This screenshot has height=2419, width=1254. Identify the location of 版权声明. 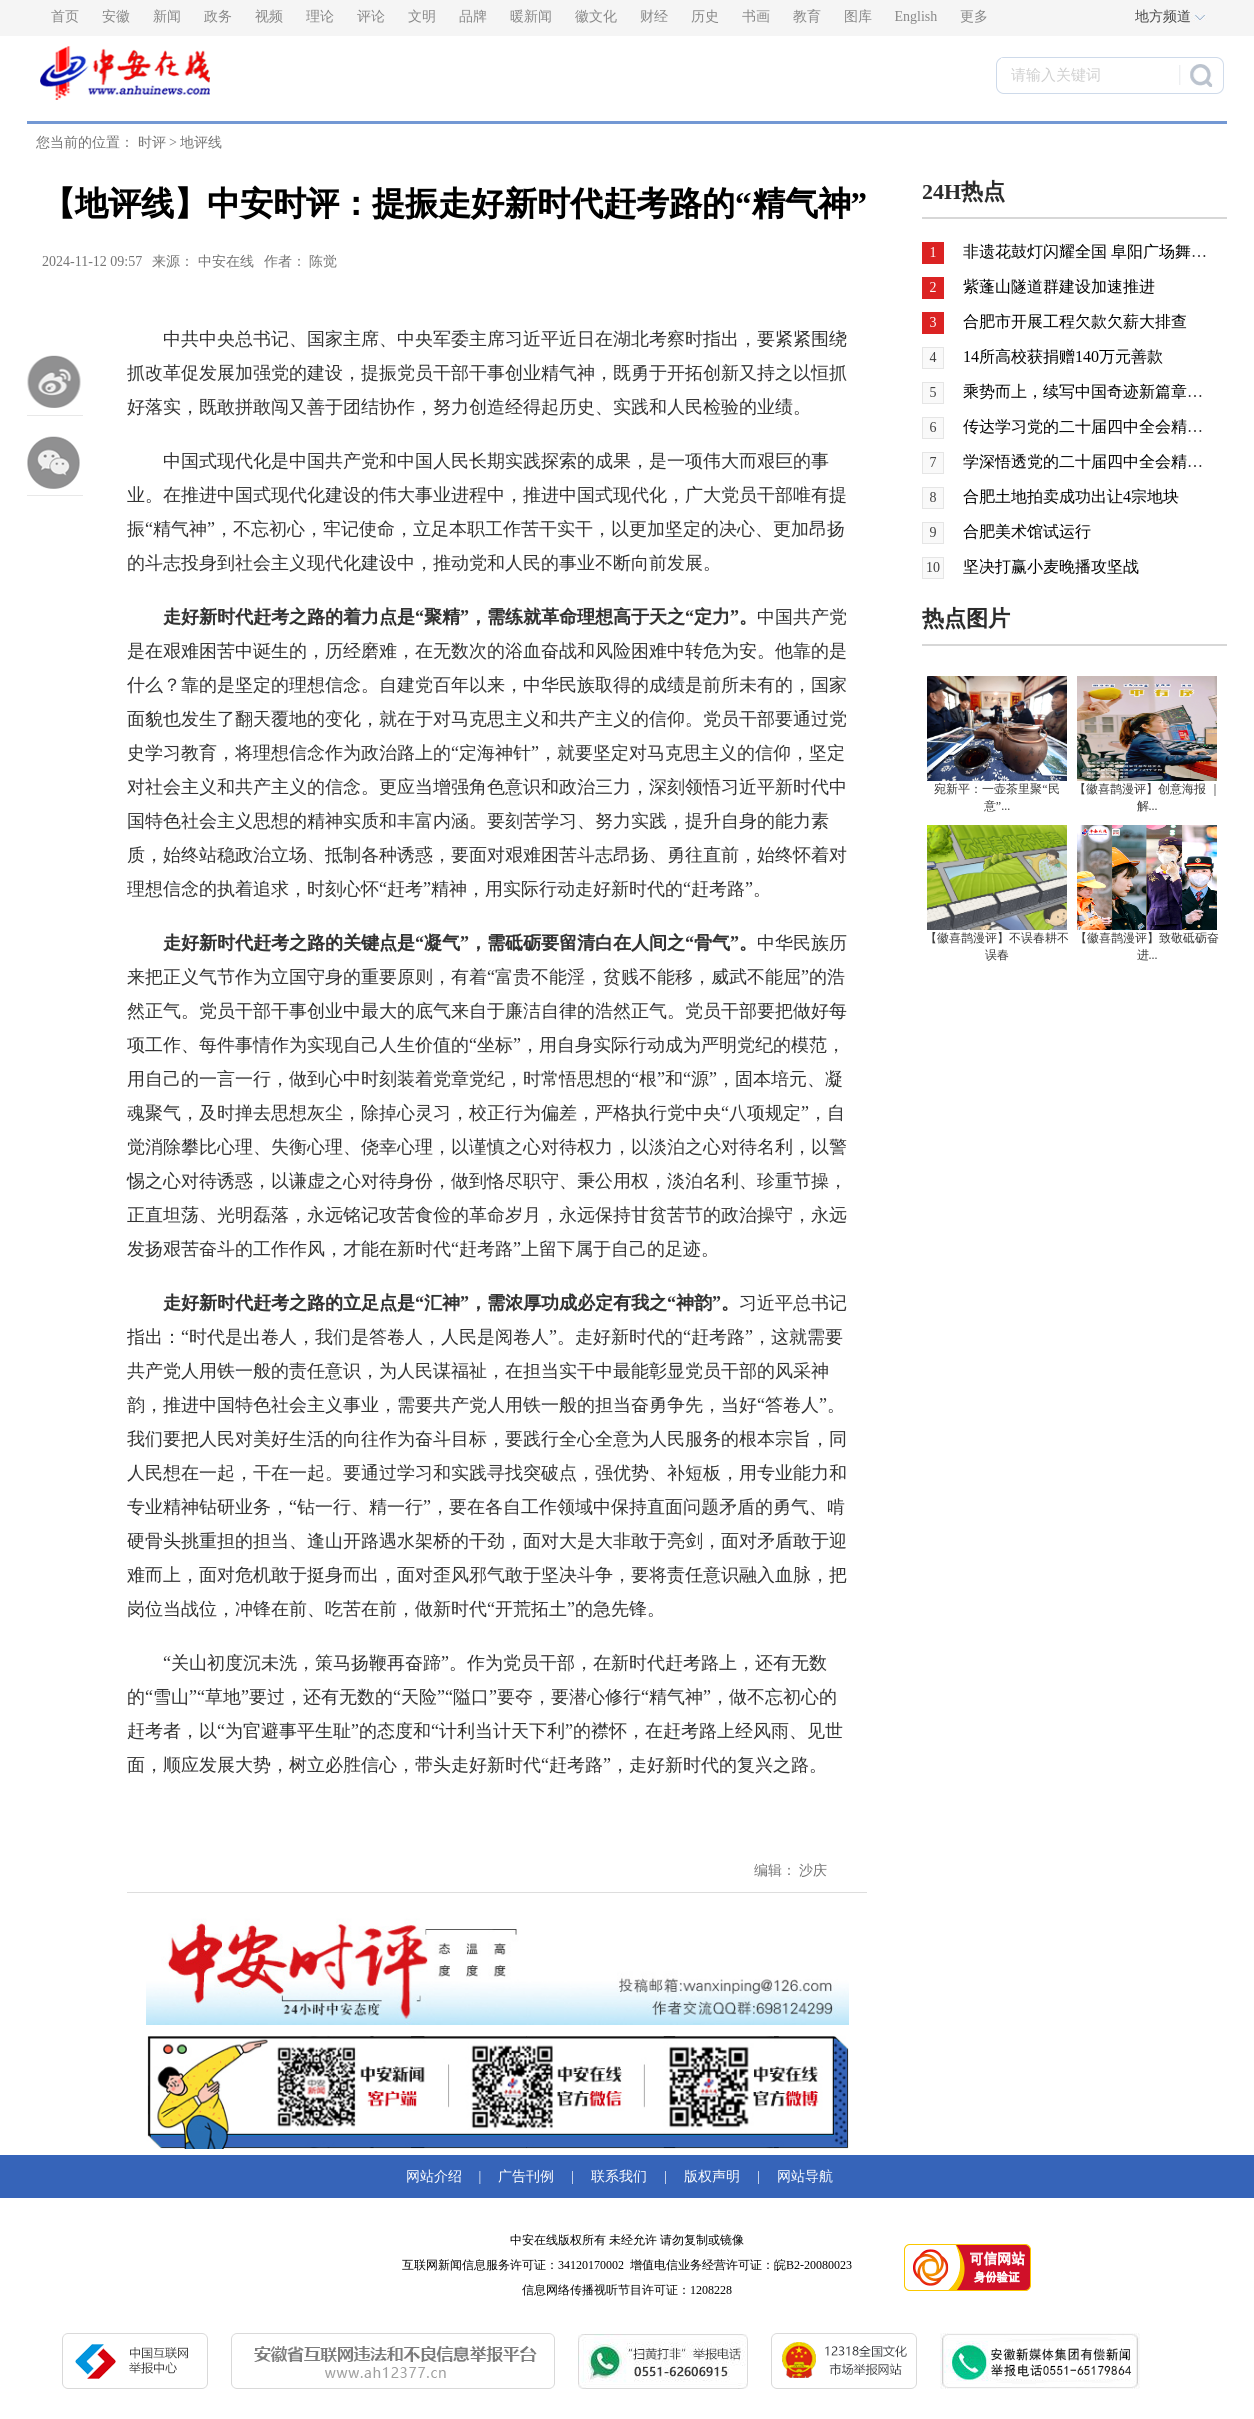
(712, 2176).